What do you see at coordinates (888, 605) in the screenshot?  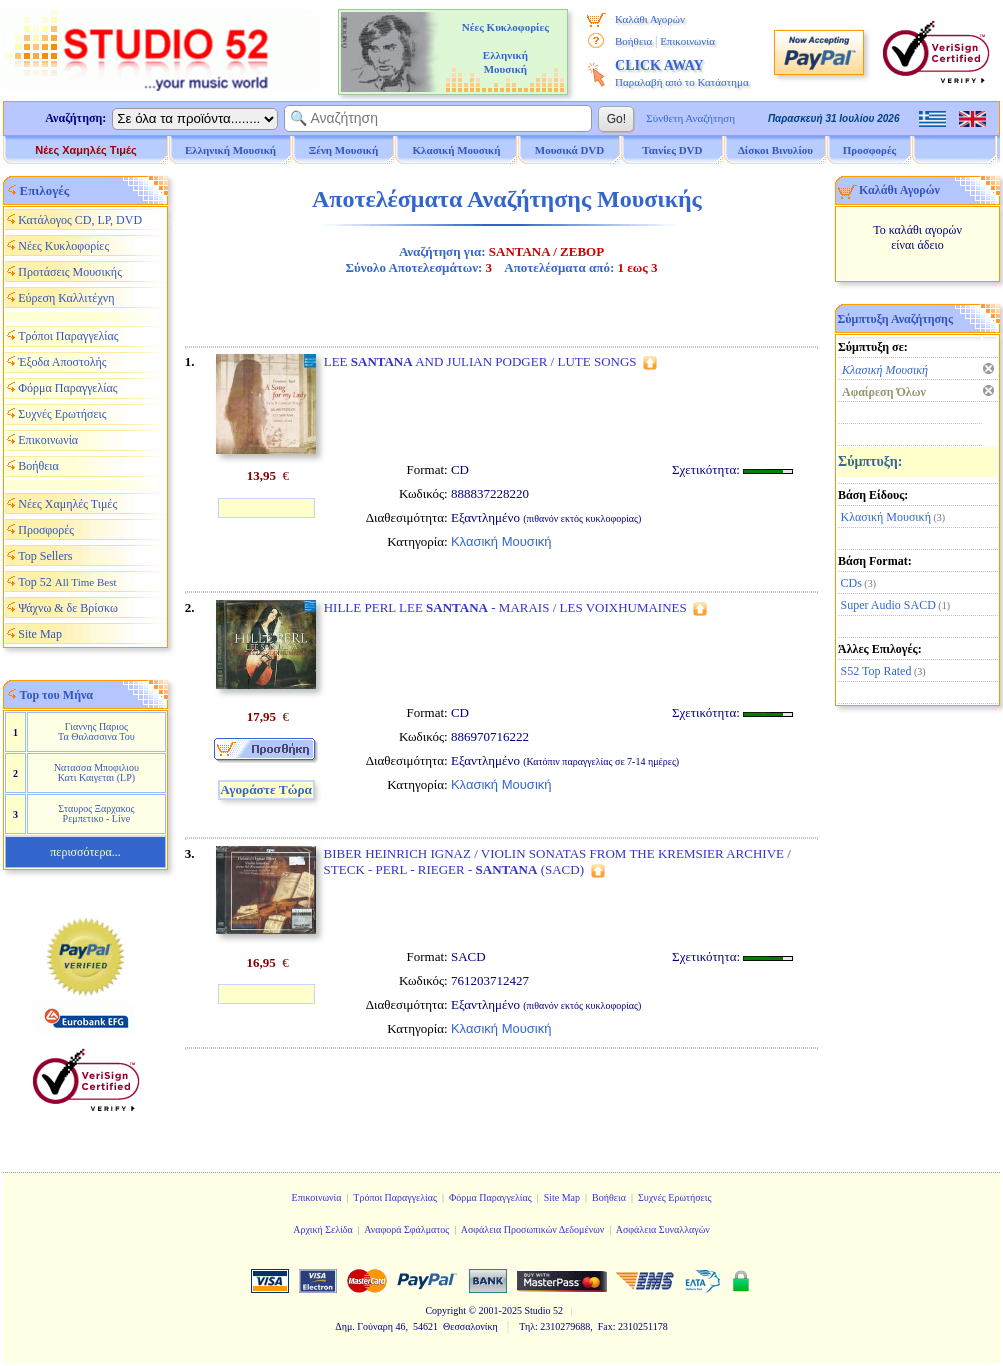 I see `Super Audio SACD` at bounding box center [888, 605].